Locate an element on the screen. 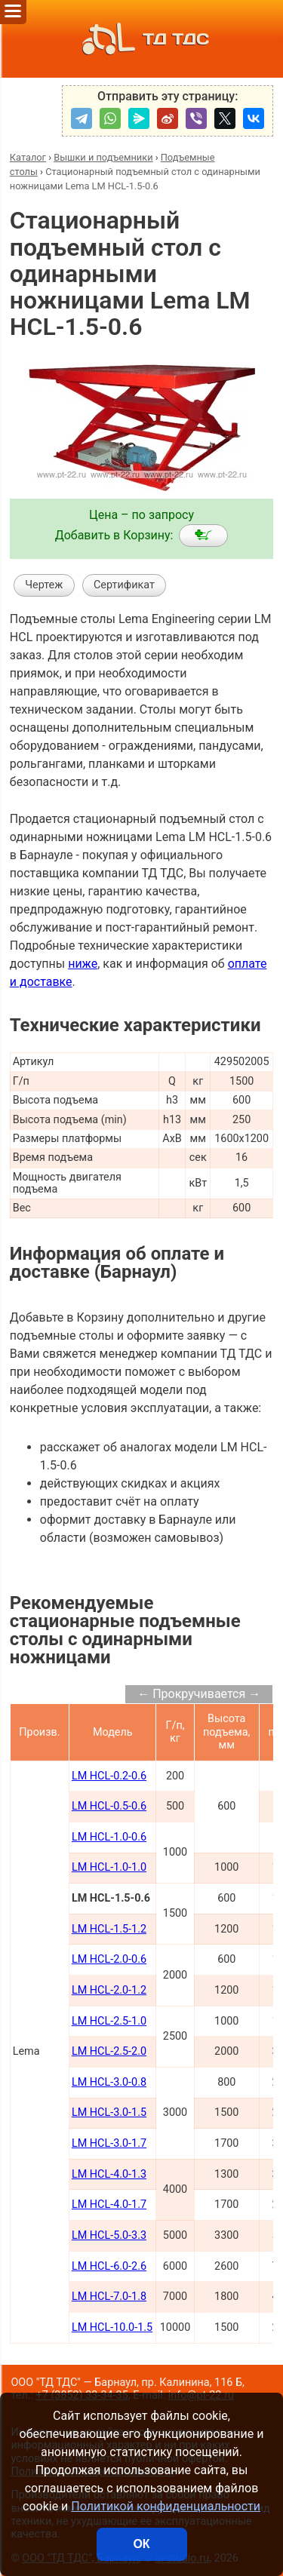  LM HCL-0.2-0.6 is located at coordinates (109, 1776).